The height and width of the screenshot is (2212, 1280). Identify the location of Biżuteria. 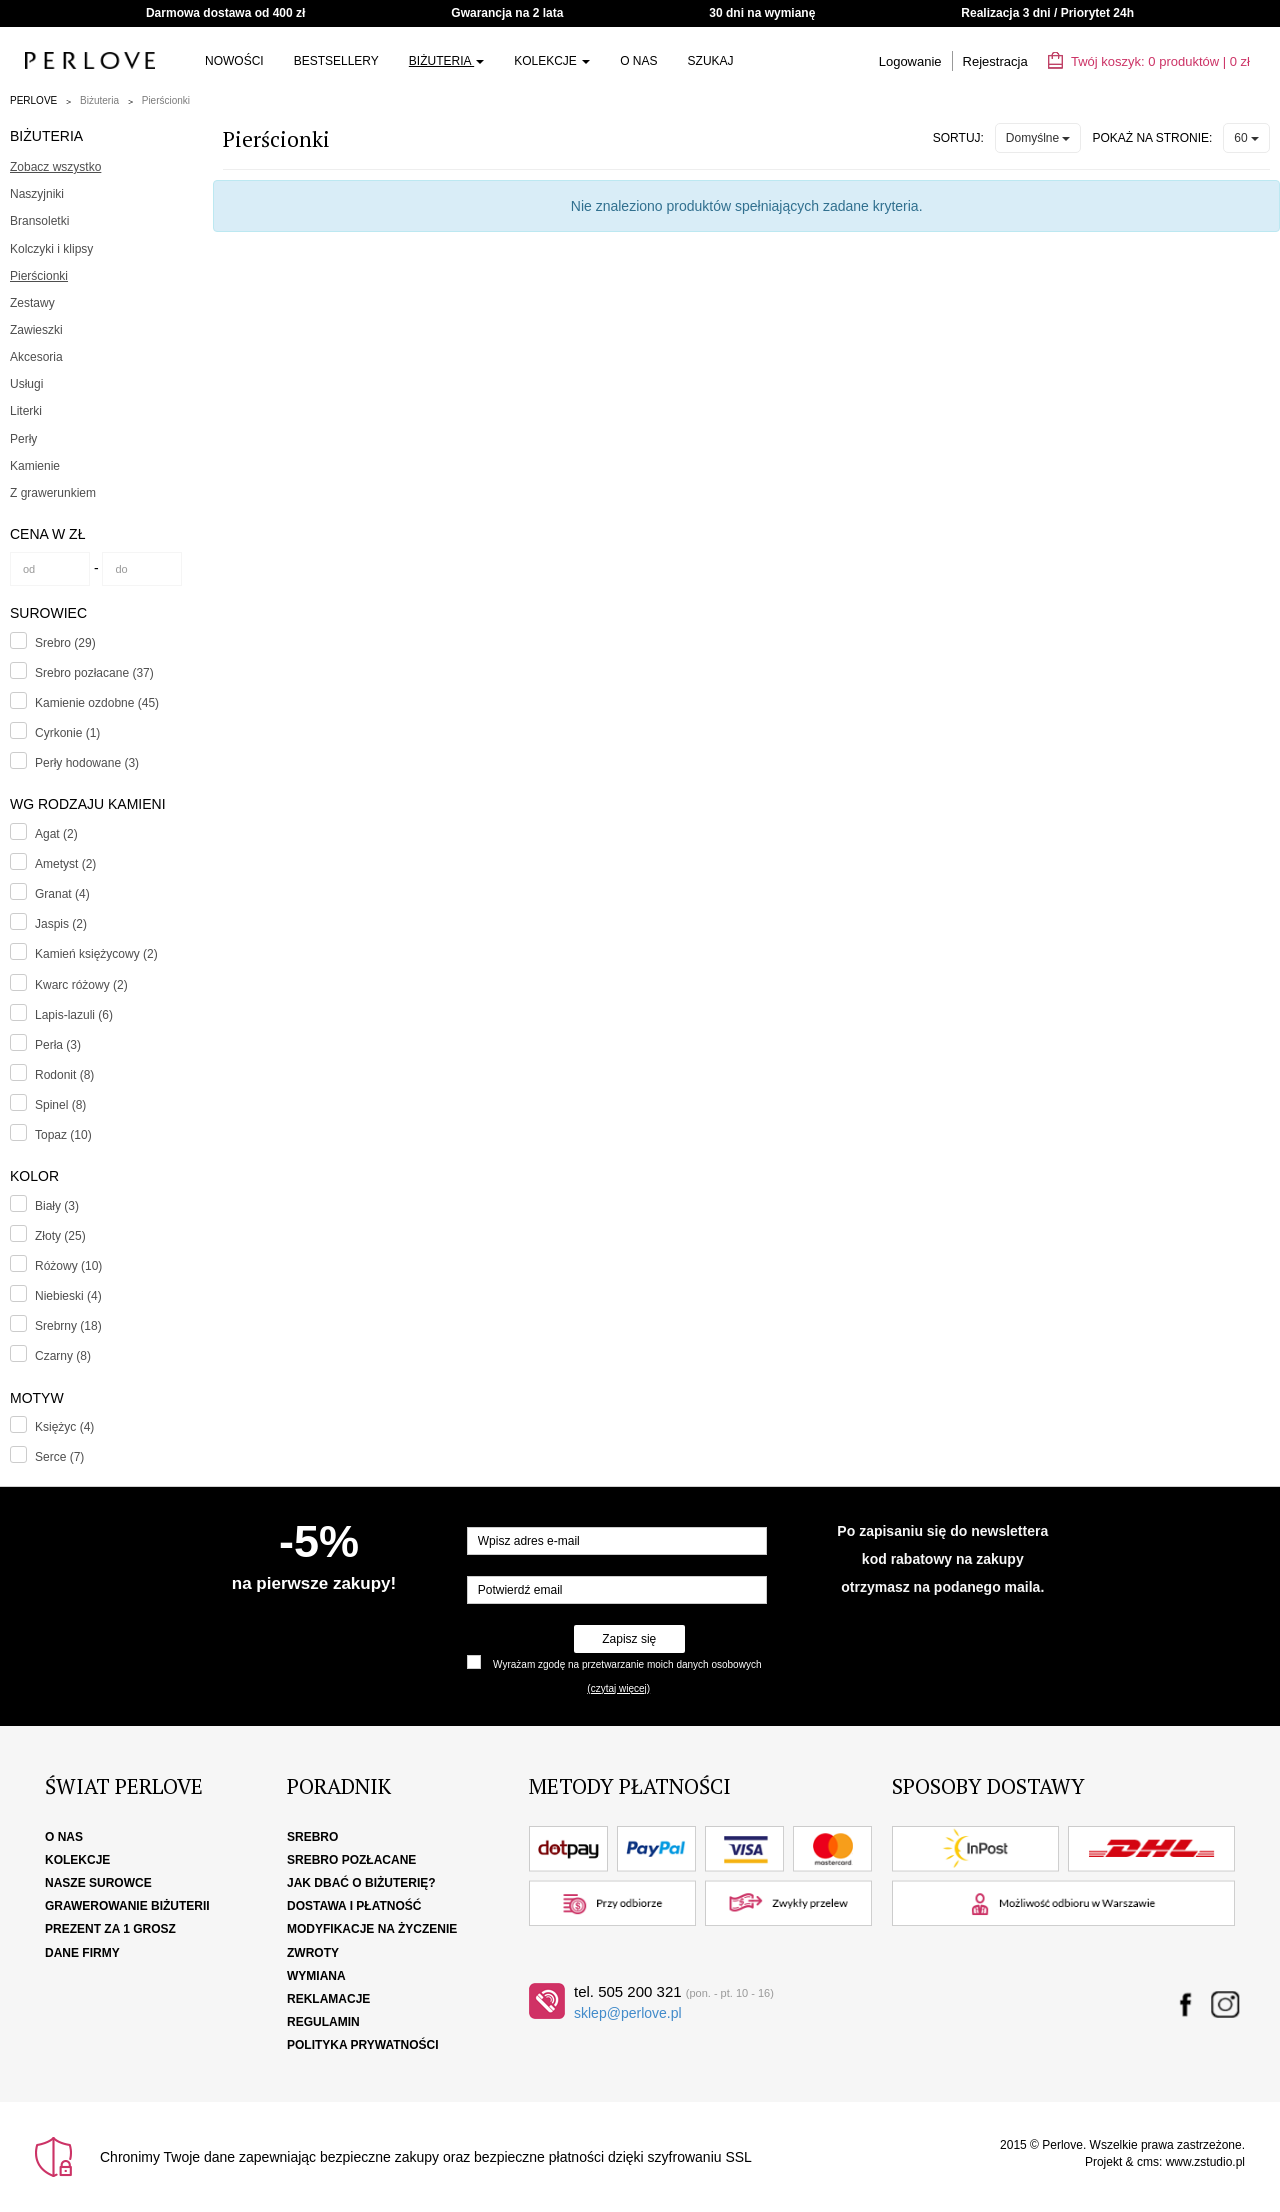
(446, 61).